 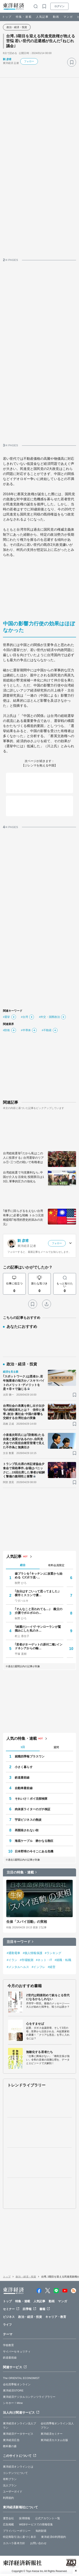 I want to click on [メニューを開く], so click(x=74, y=6).